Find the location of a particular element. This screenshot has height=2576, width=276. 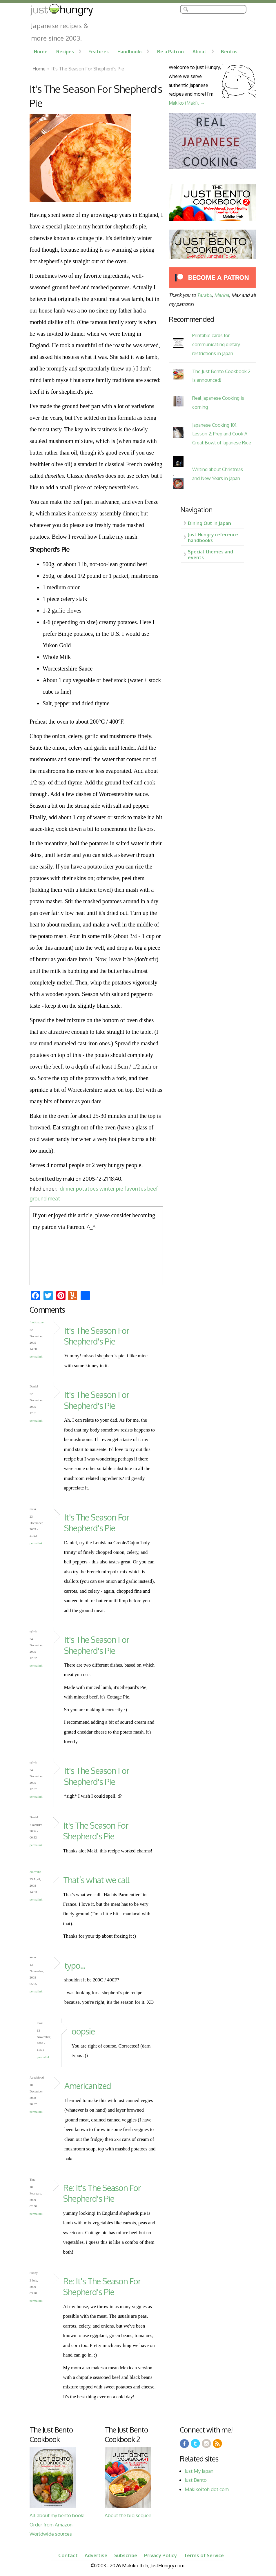

Makiko (Maki). → is located at coordinates (187, 103).